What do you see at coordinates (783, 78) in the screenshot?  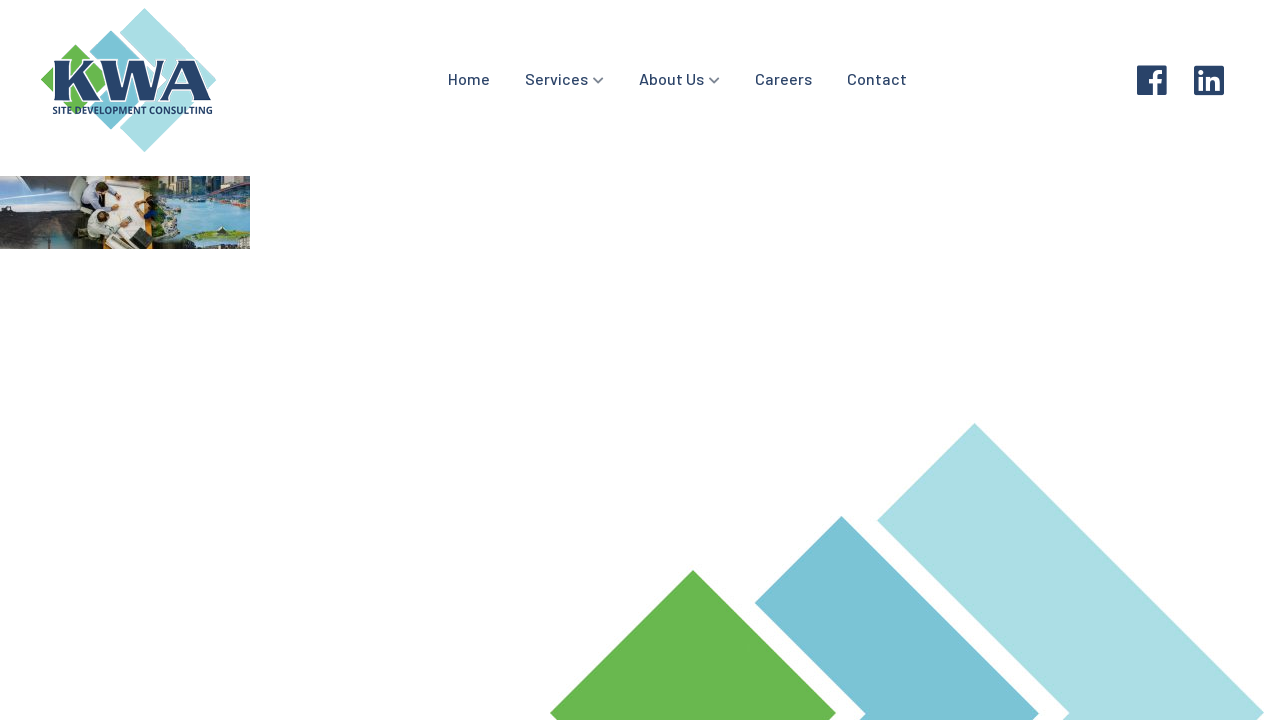 I see `Careers` at bounding box center [783, 78].